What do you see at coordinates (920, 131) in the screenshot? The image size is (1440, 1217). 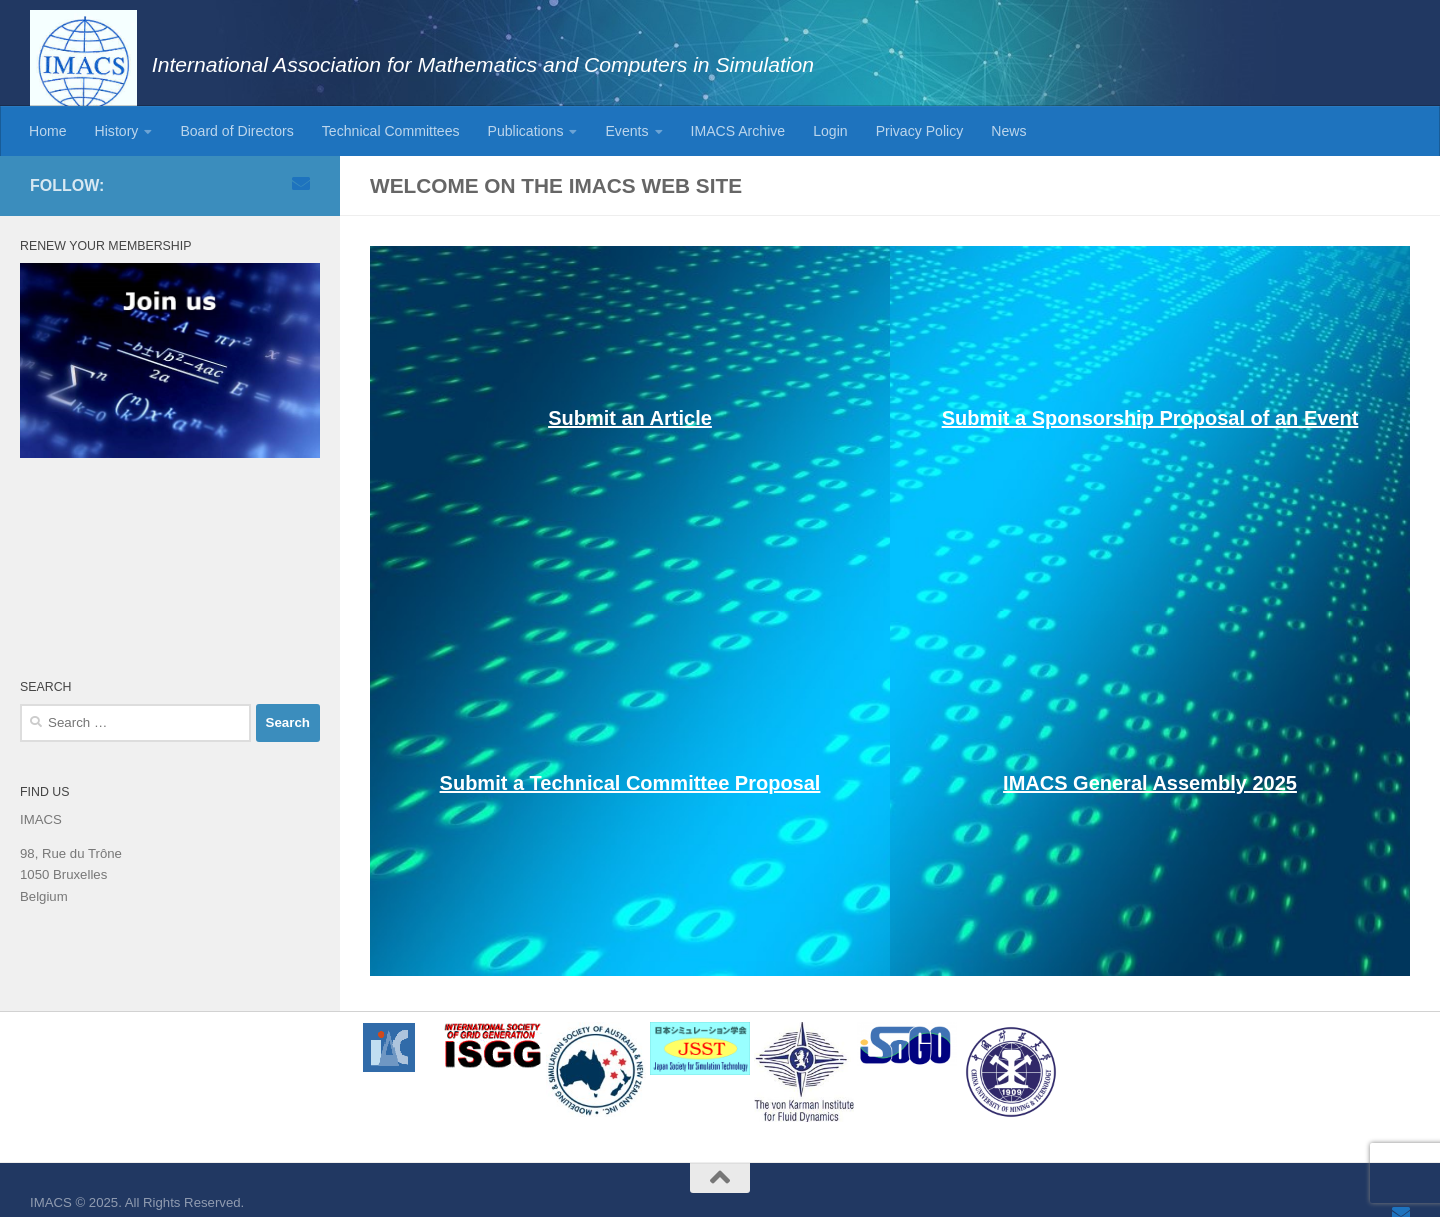 I see `Privacy Policy` at bounding box center [920, 131].